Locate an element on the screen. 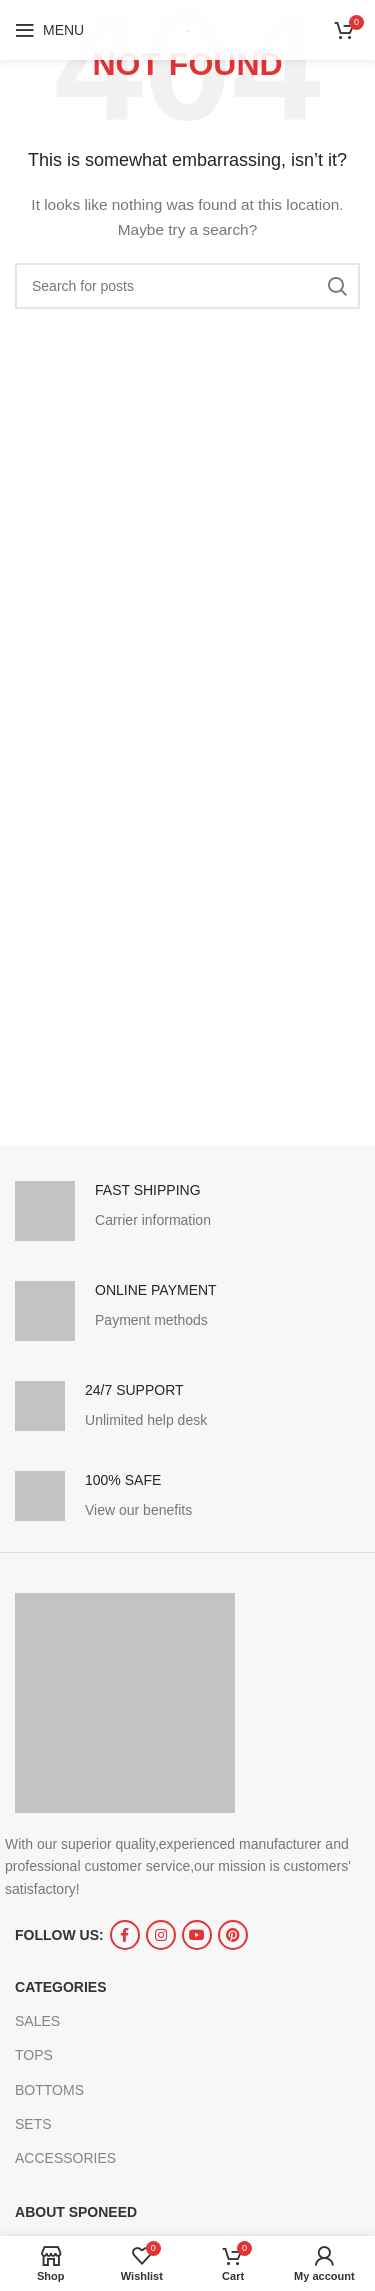 The height and width of the screenshot is (2291, 375). ACCESSORIES is located at coordinates (65, 2158).